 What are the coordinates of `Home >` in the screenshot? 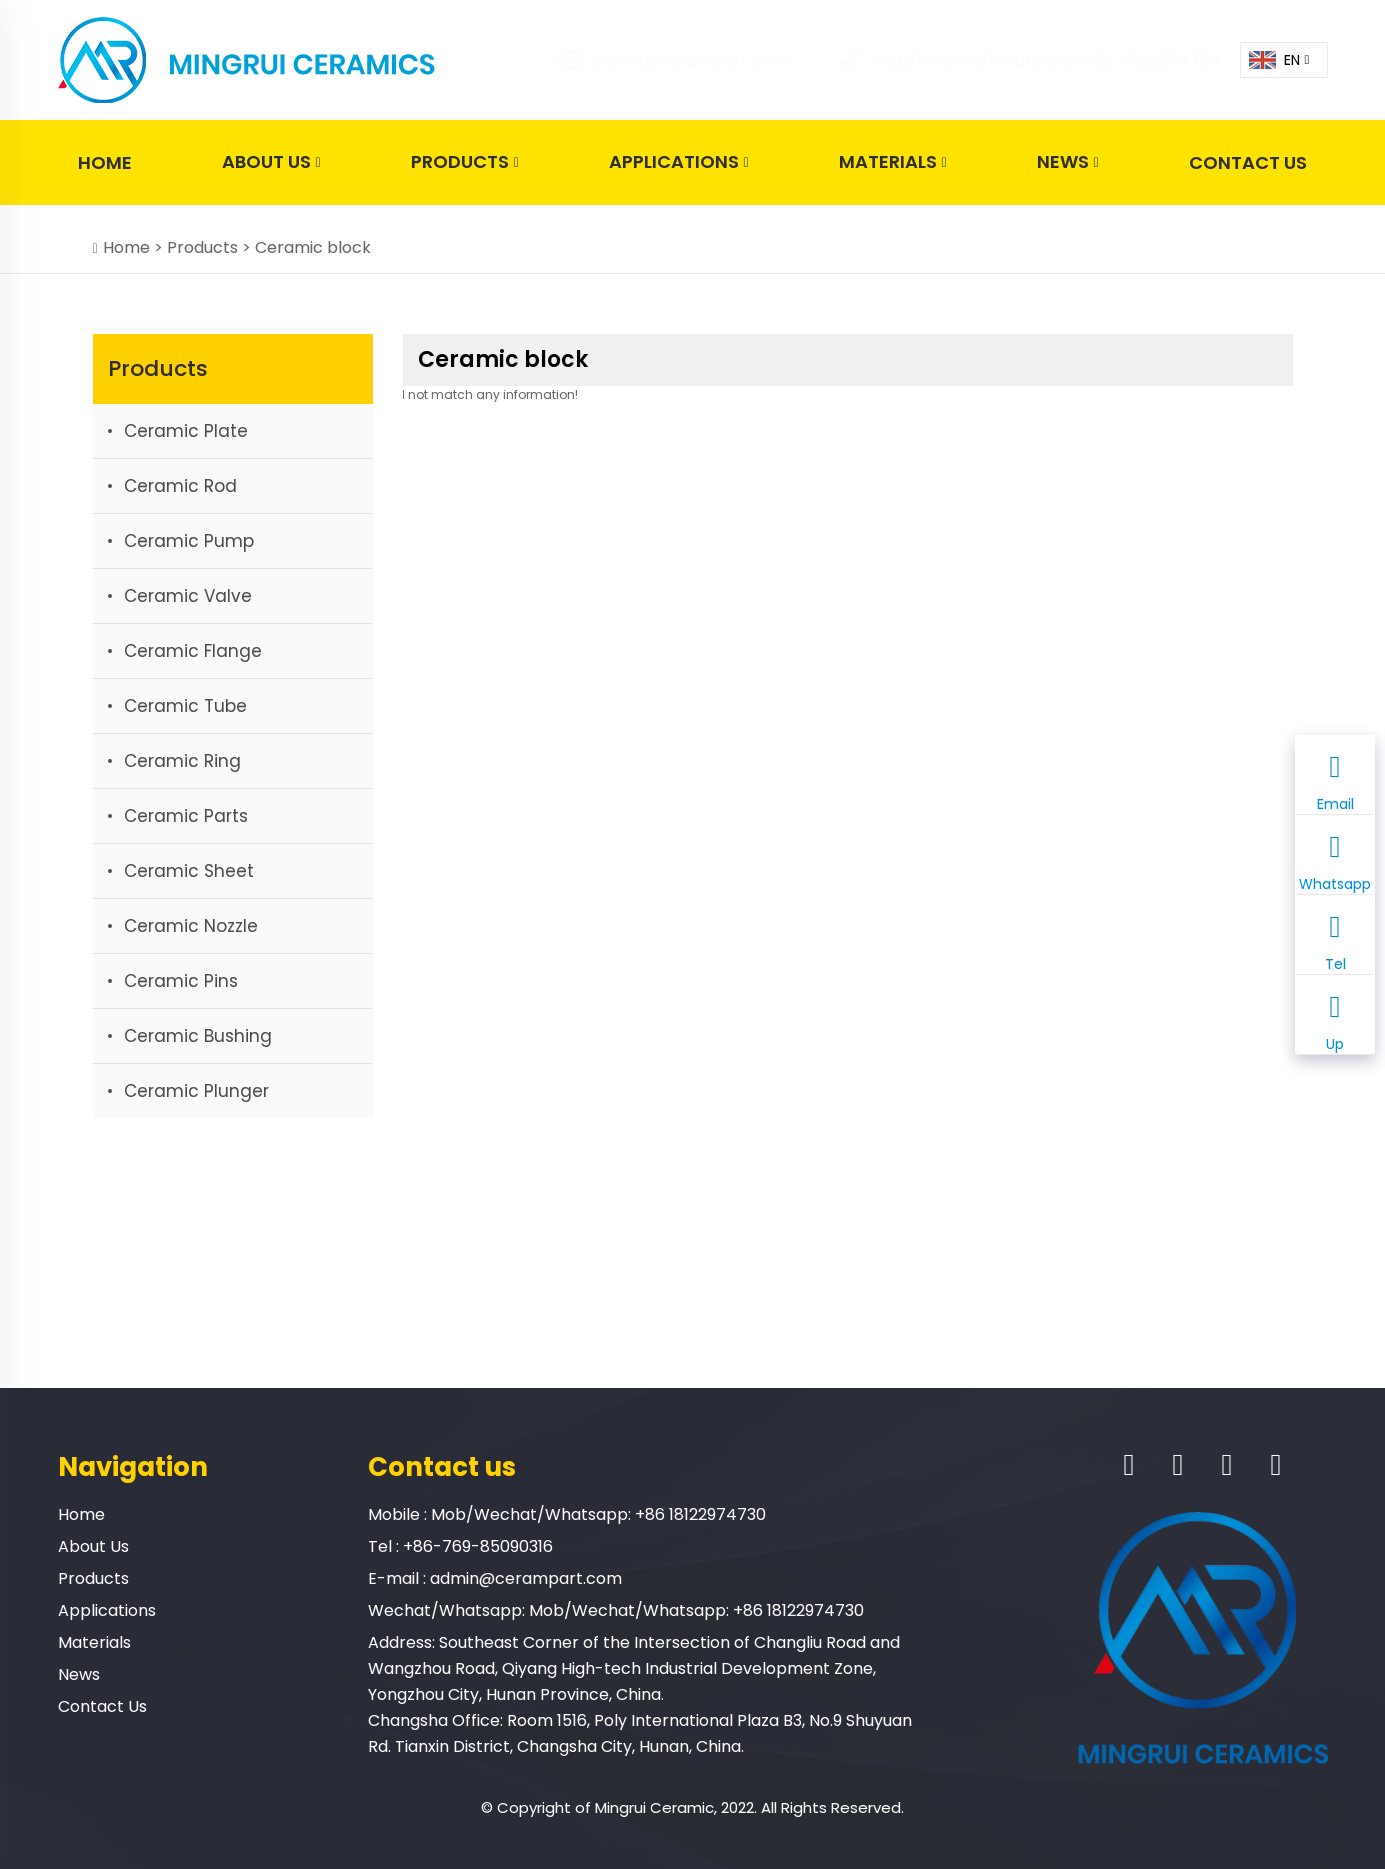 It's located at (135, 247).